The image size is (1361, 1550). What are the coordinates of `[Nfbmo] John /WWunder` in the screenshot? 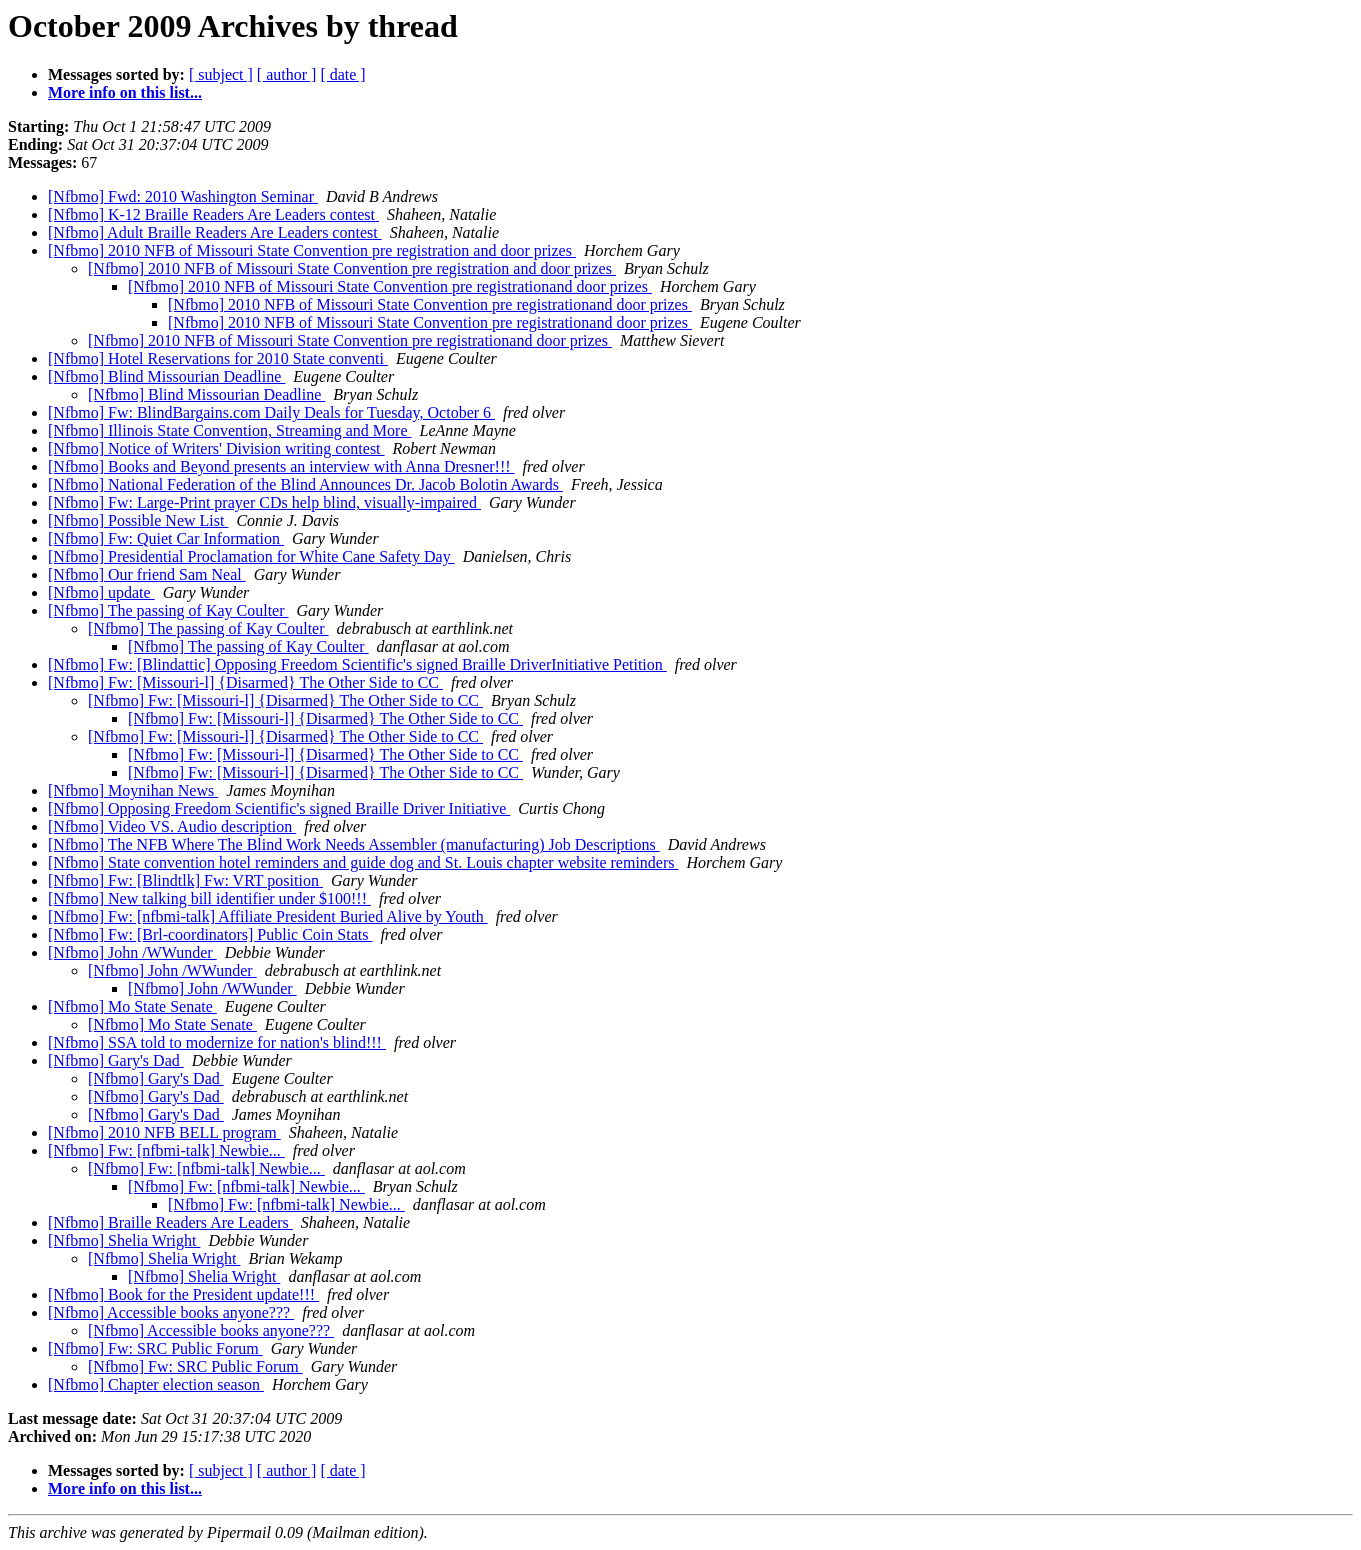 It's located at (132, 952).